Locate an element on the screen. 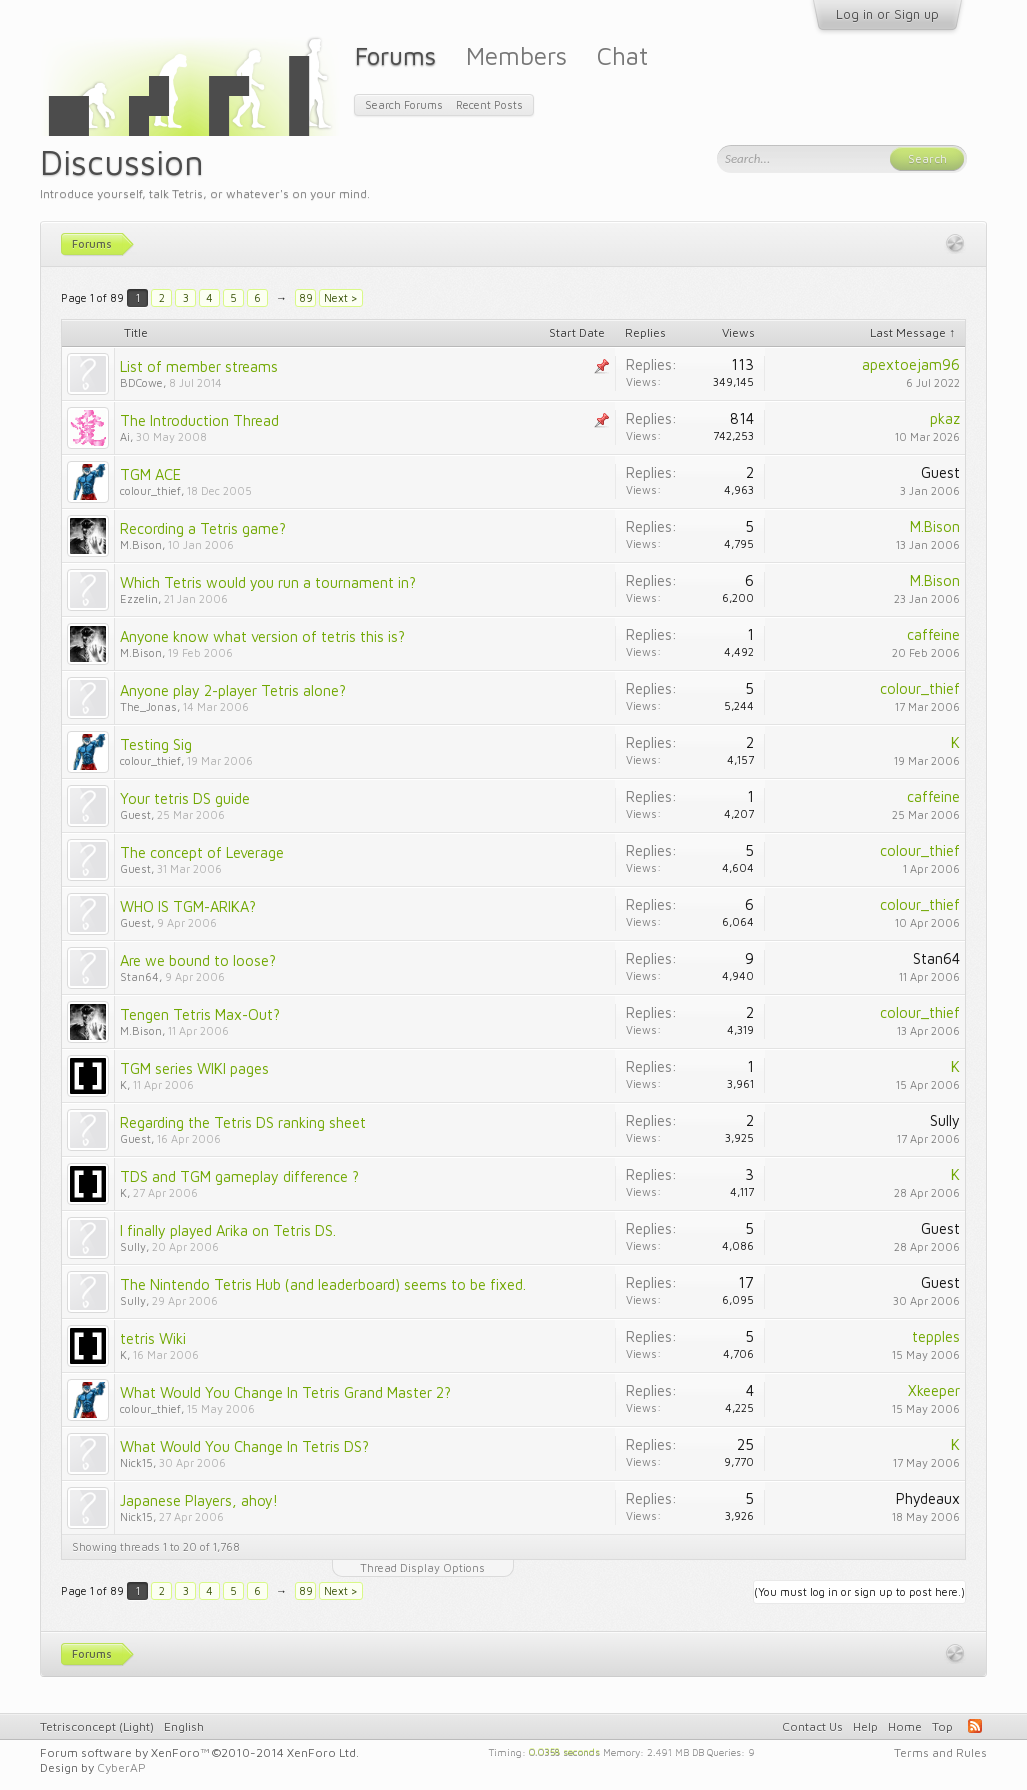 This screenshot has width=1027, height=1790. Recent Posts is located at coordinates (489, 104).